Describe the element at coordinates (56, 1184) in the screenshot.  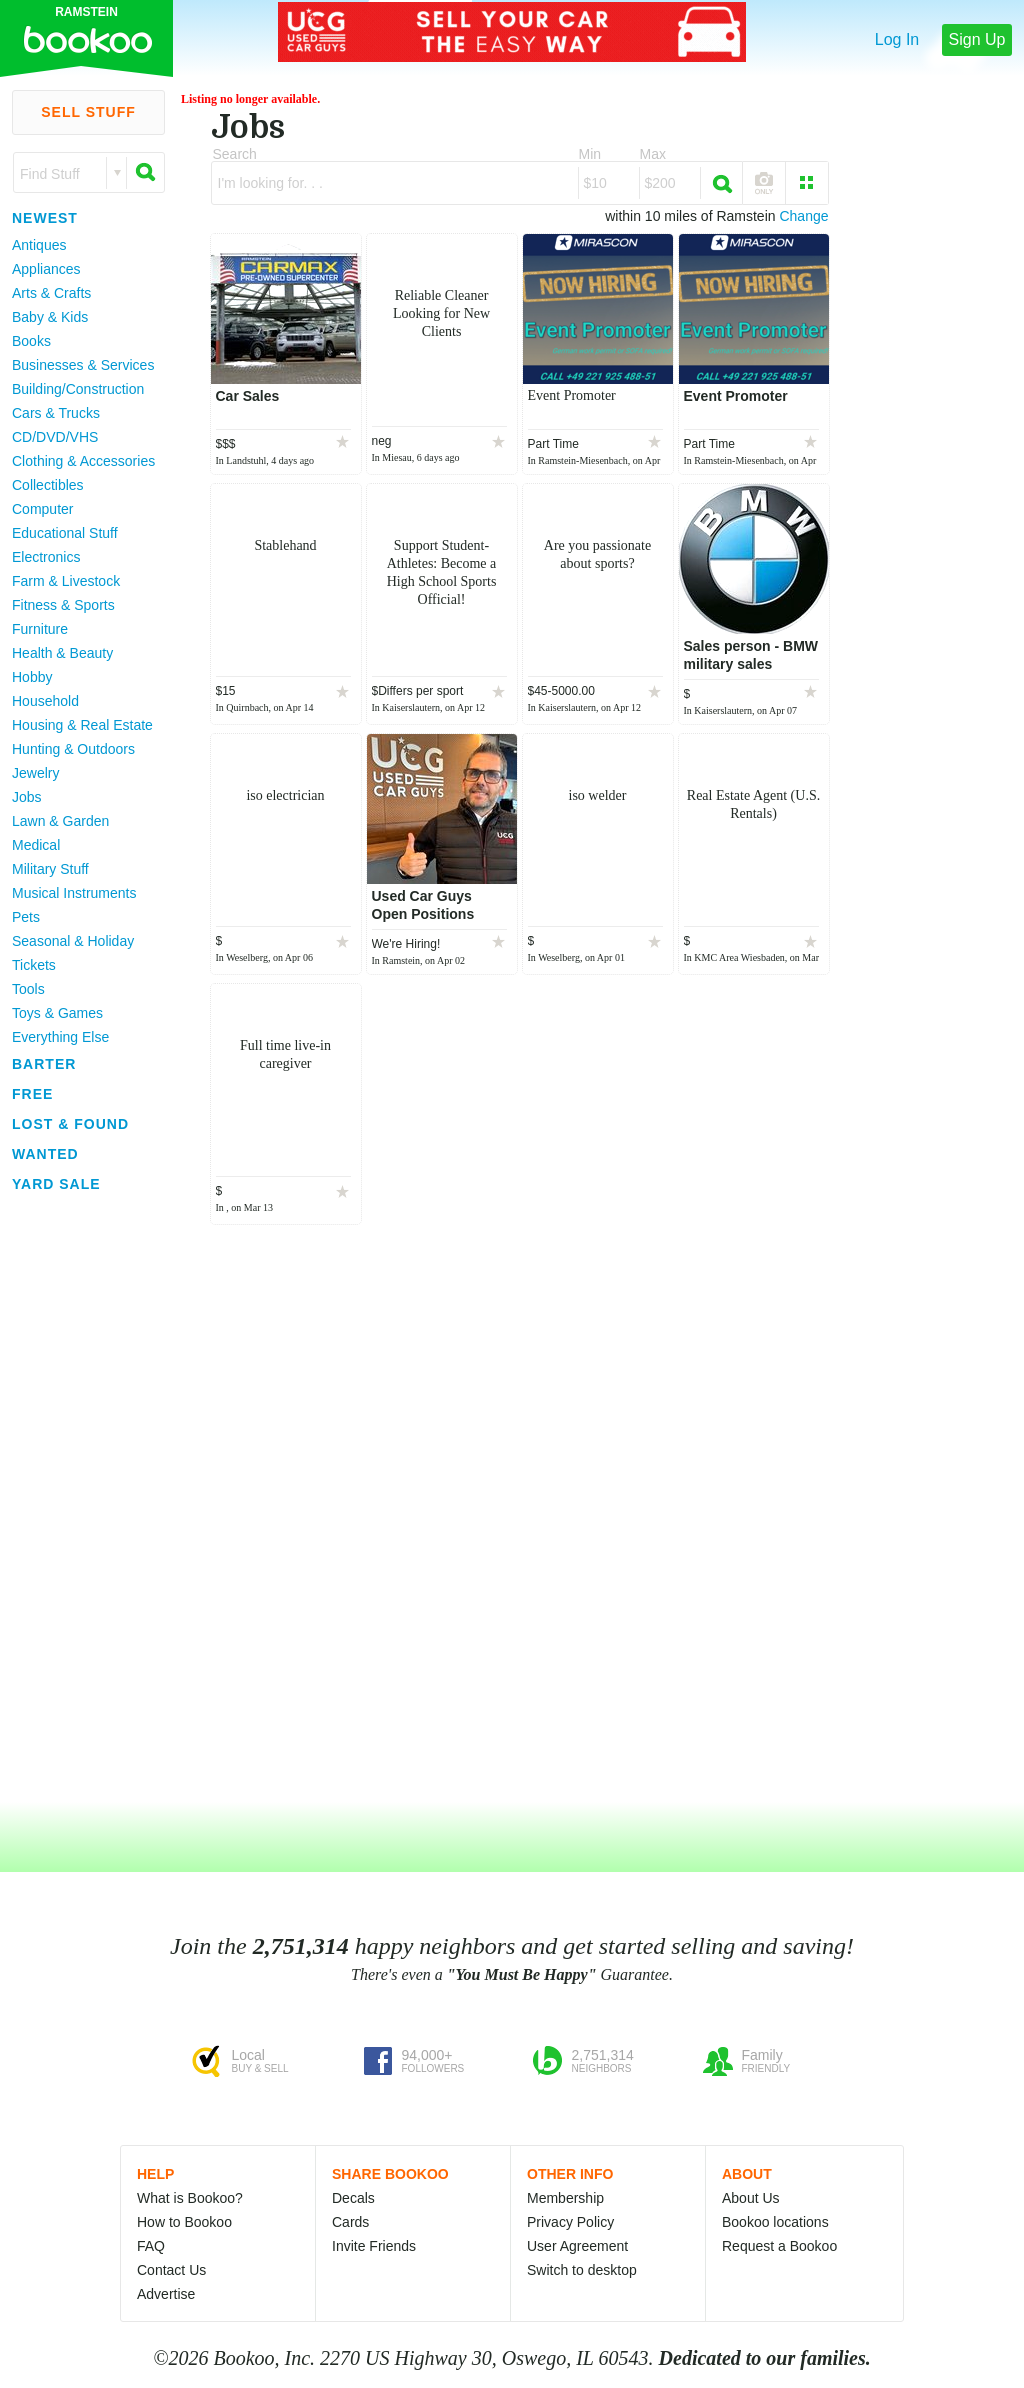
I see `Yard Sale` at that location.